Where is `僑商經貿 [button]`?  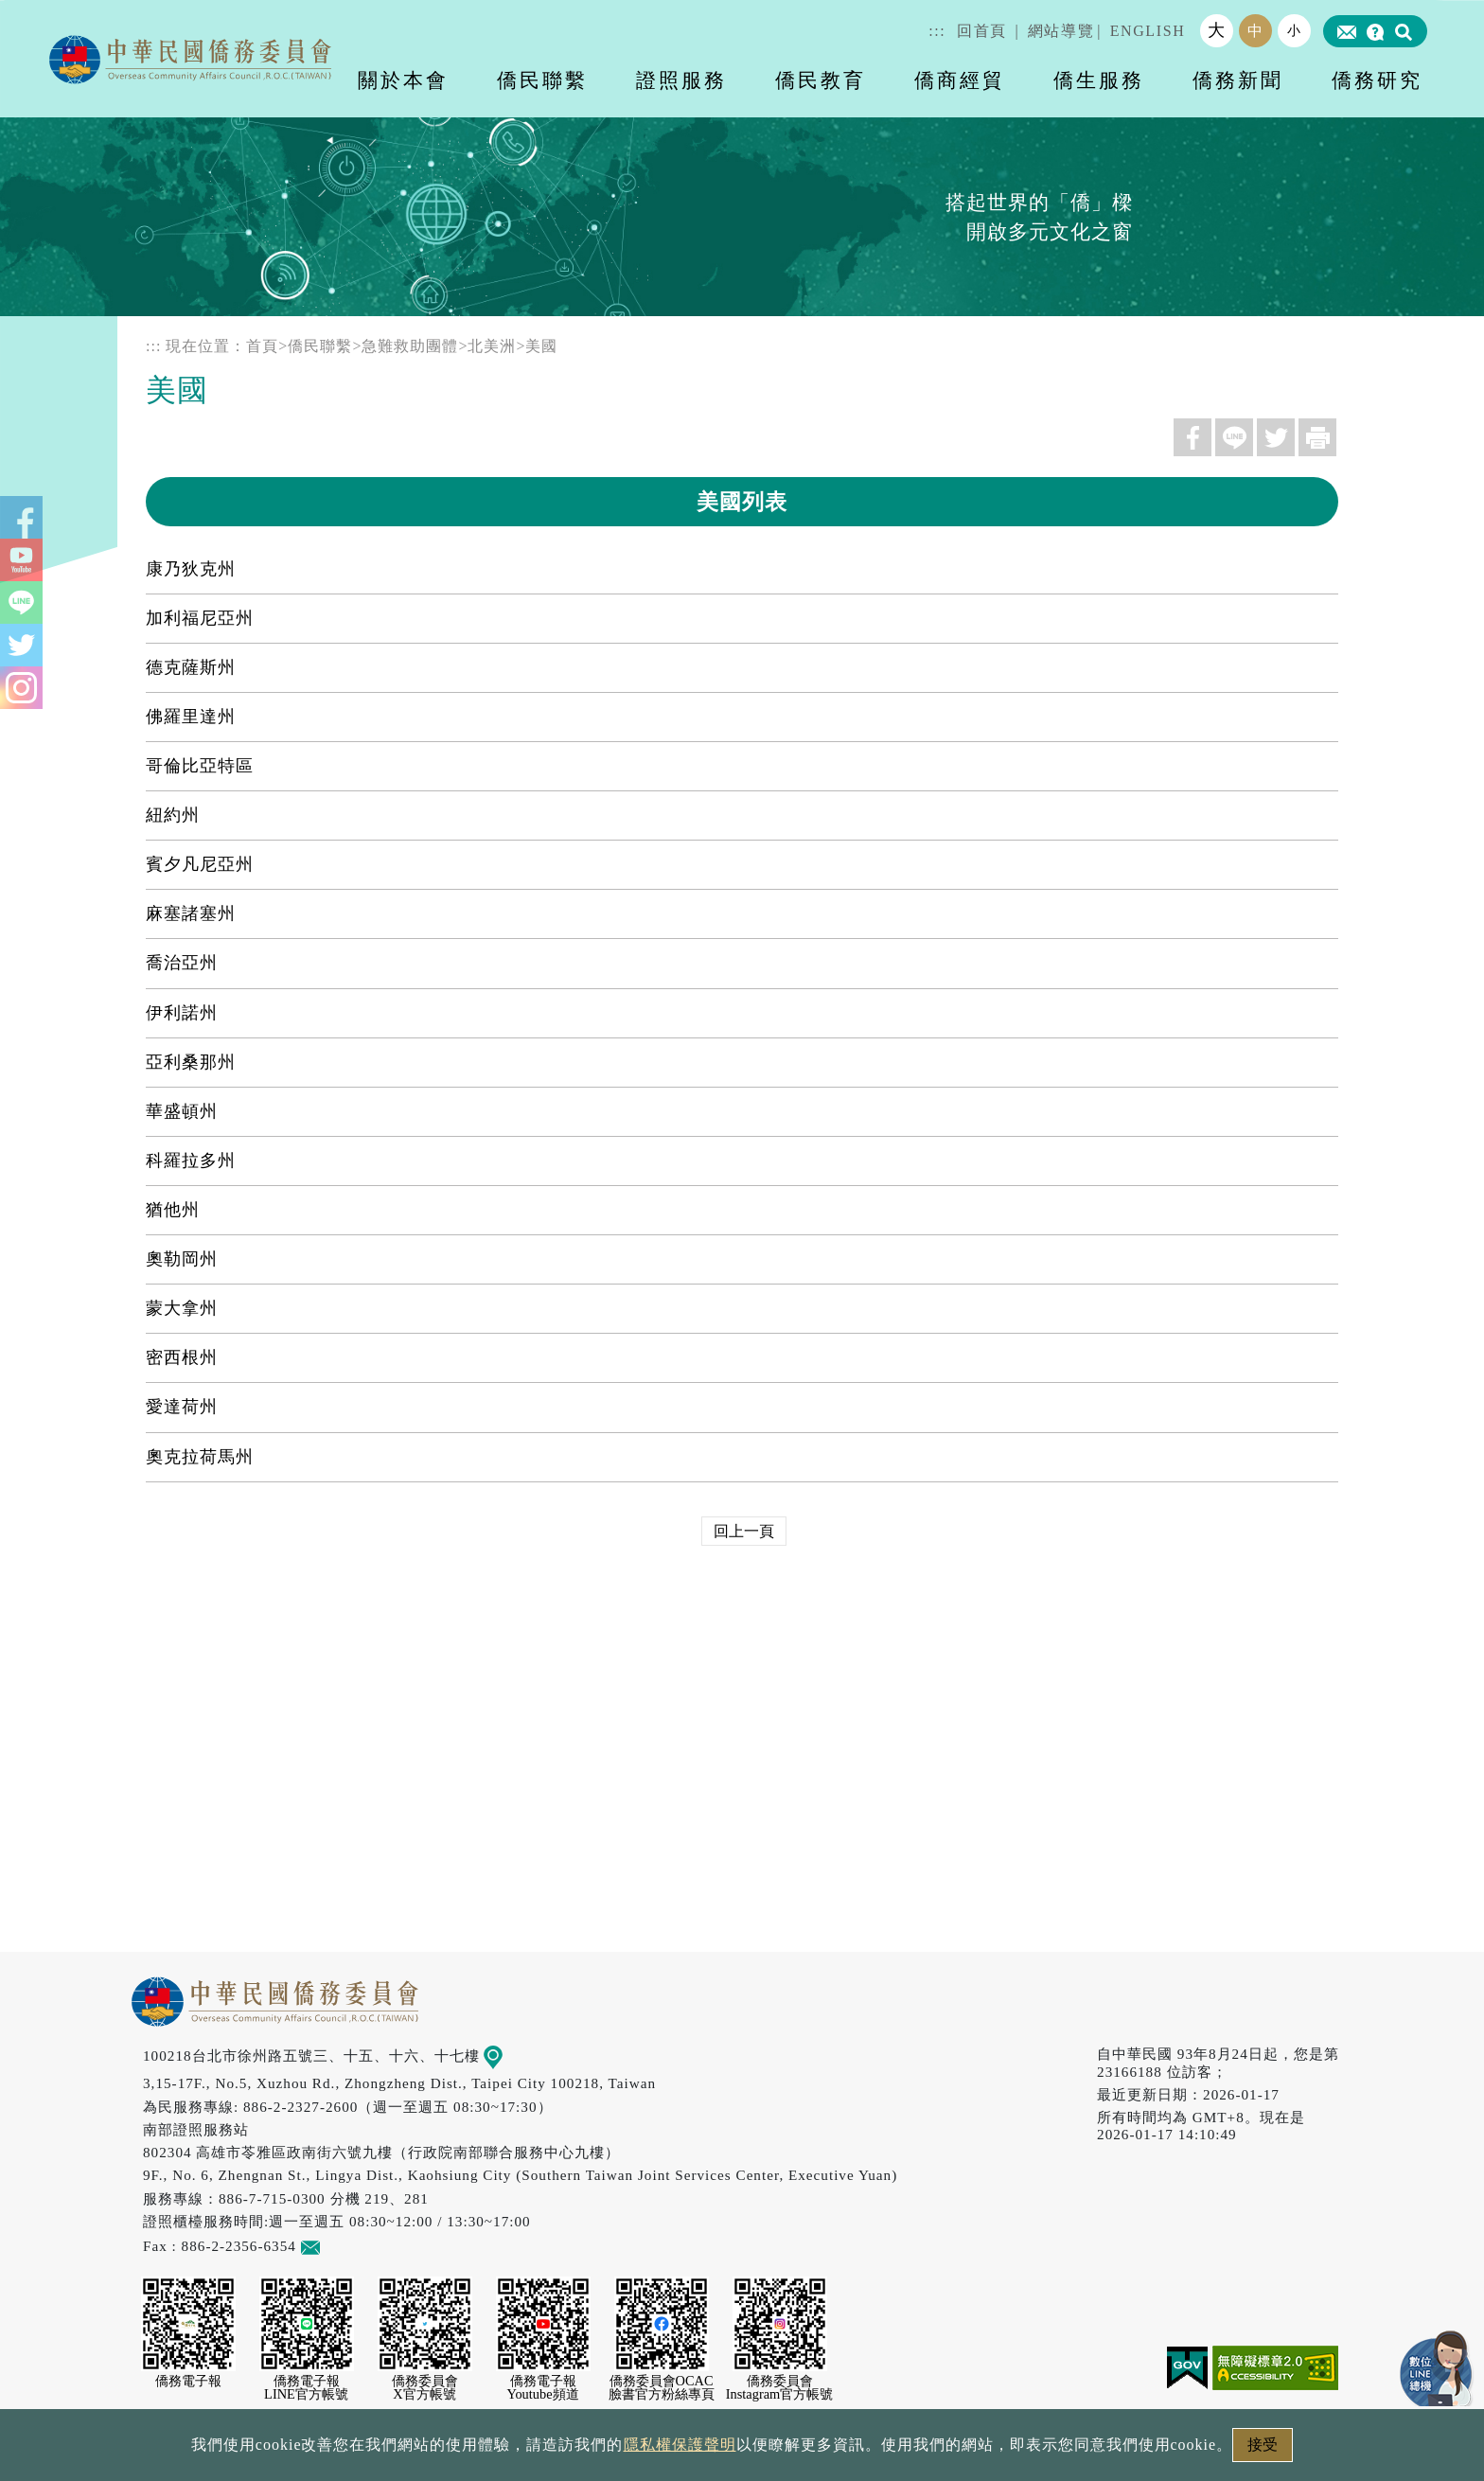
僑商經貿 [button] is located at coordinates (959, 80).